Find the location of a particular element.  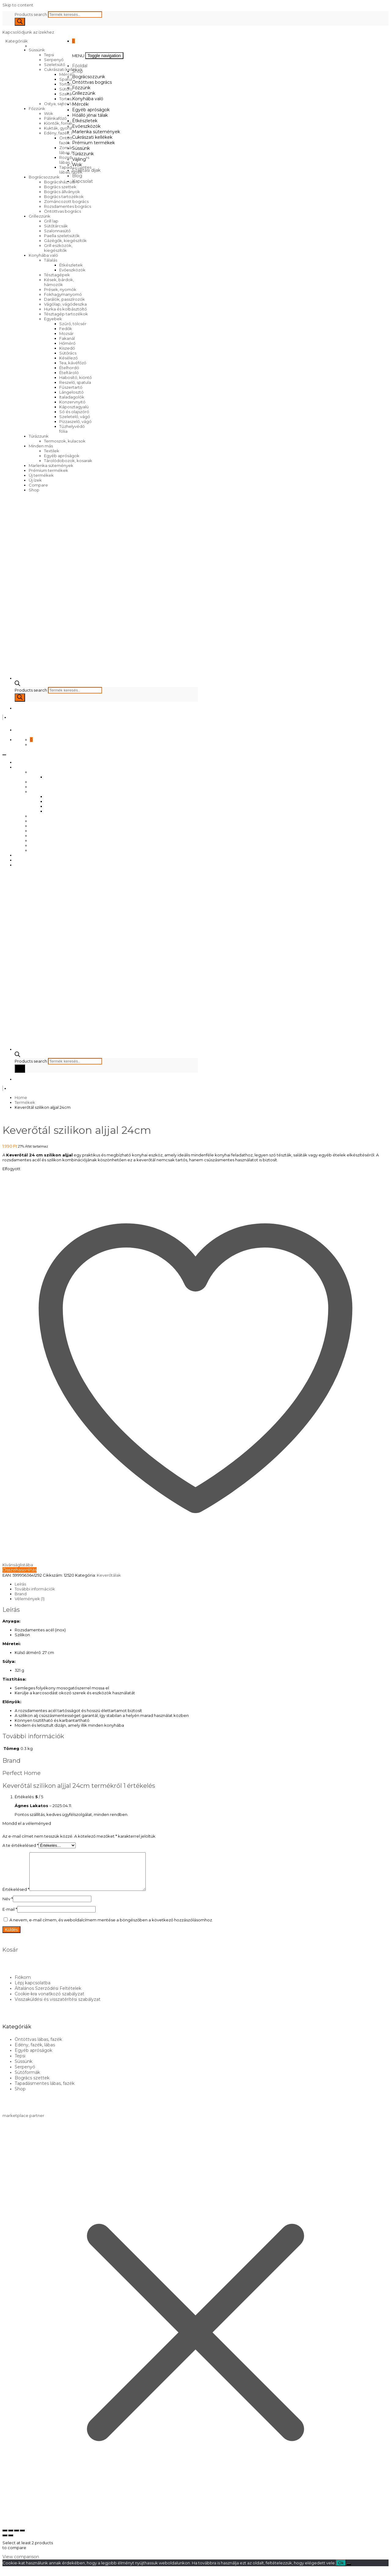

[No] is located at coordinates (348, 2572).